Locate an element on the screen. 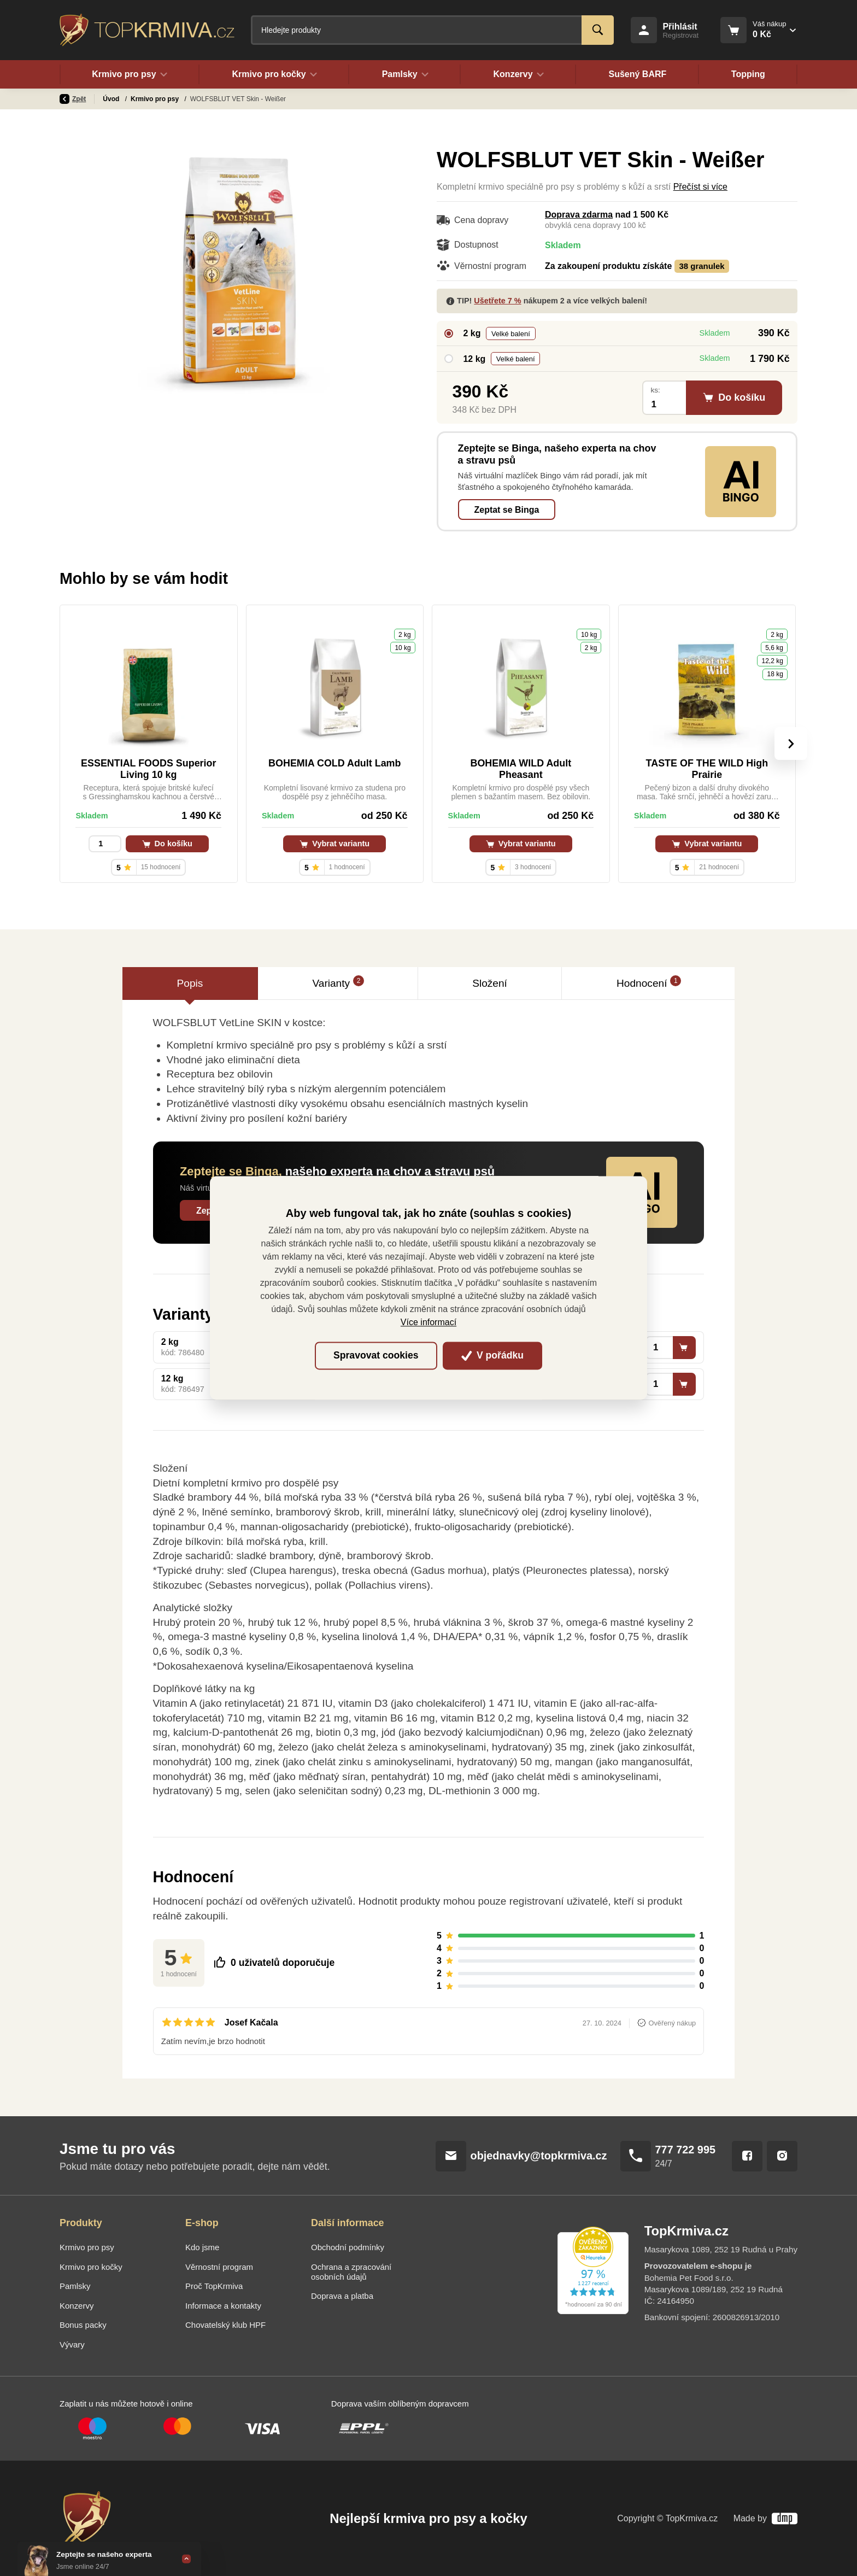 Image resolution: width=857 pixels, height=2576 pixels. Krmivo pro kočky is located at coordinates (91, 2266).